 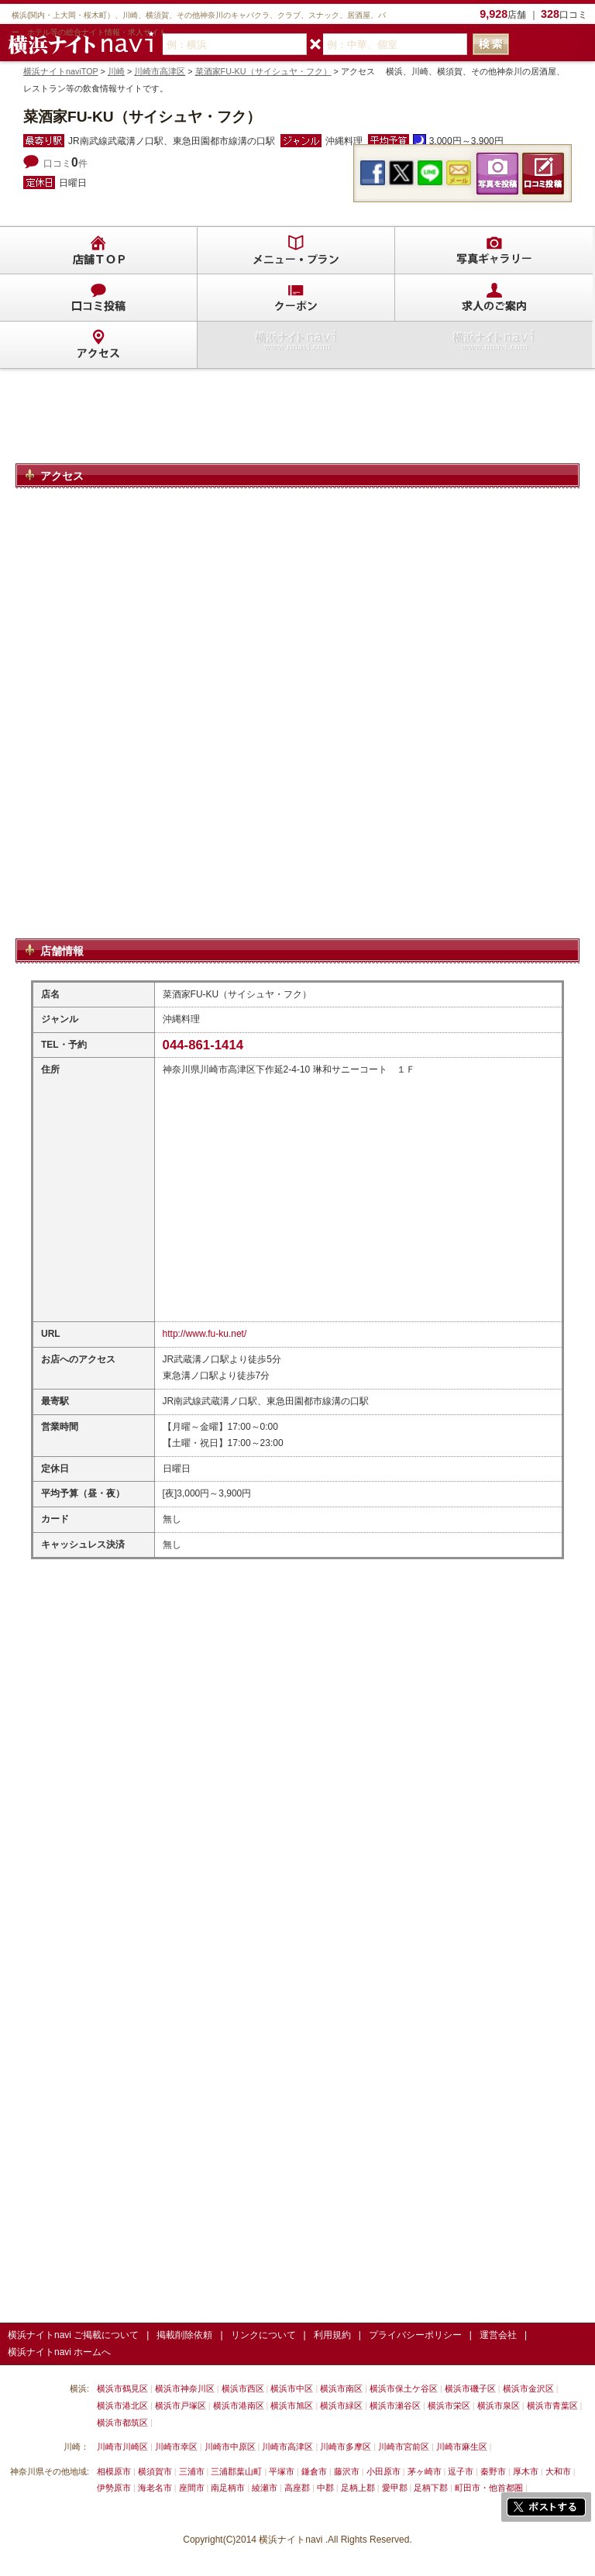 I want to click on 相模原市, so click(x=114, y=2471).